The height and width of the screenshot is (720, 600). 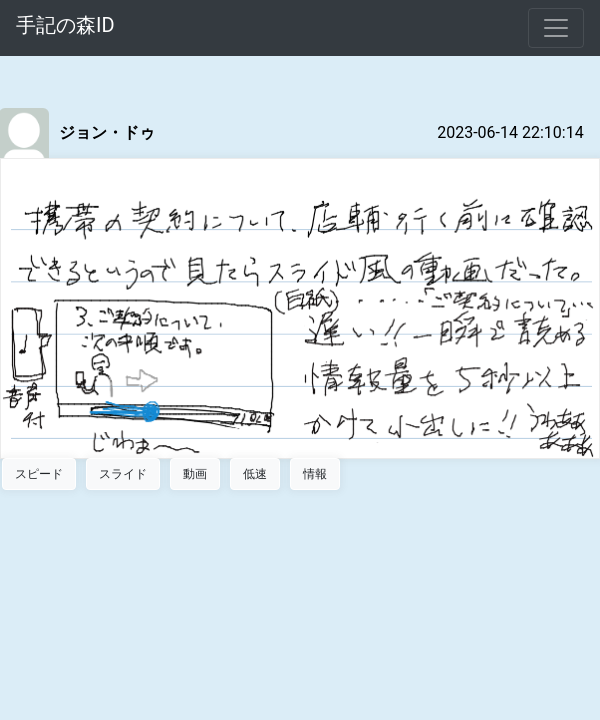 I want to click on 情報, so click(x=315, y=474).